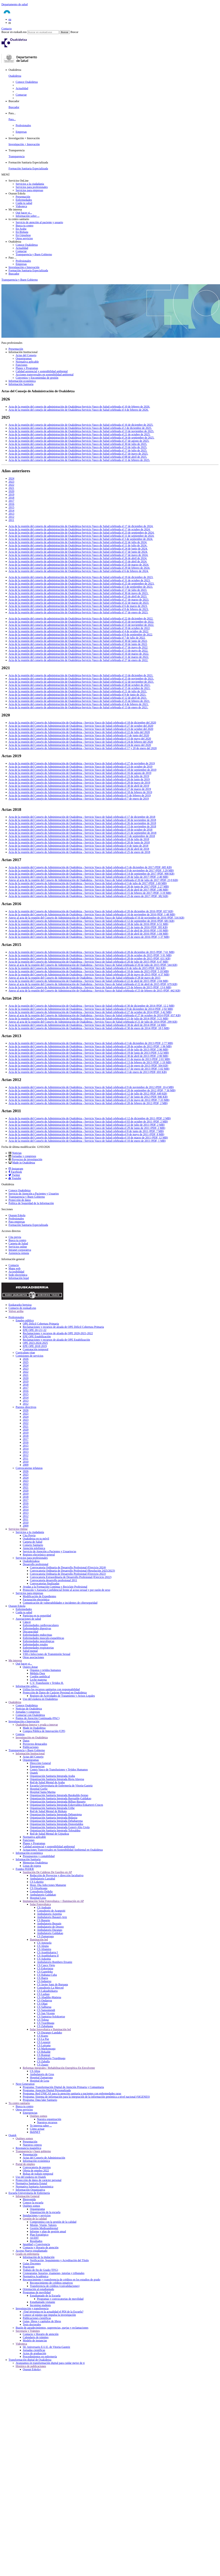 The width and height of the screenshot is (220, 2576). Describe the element at coordinates (18, 1528) in the screenshot. I see `Servicios Online` at that location.